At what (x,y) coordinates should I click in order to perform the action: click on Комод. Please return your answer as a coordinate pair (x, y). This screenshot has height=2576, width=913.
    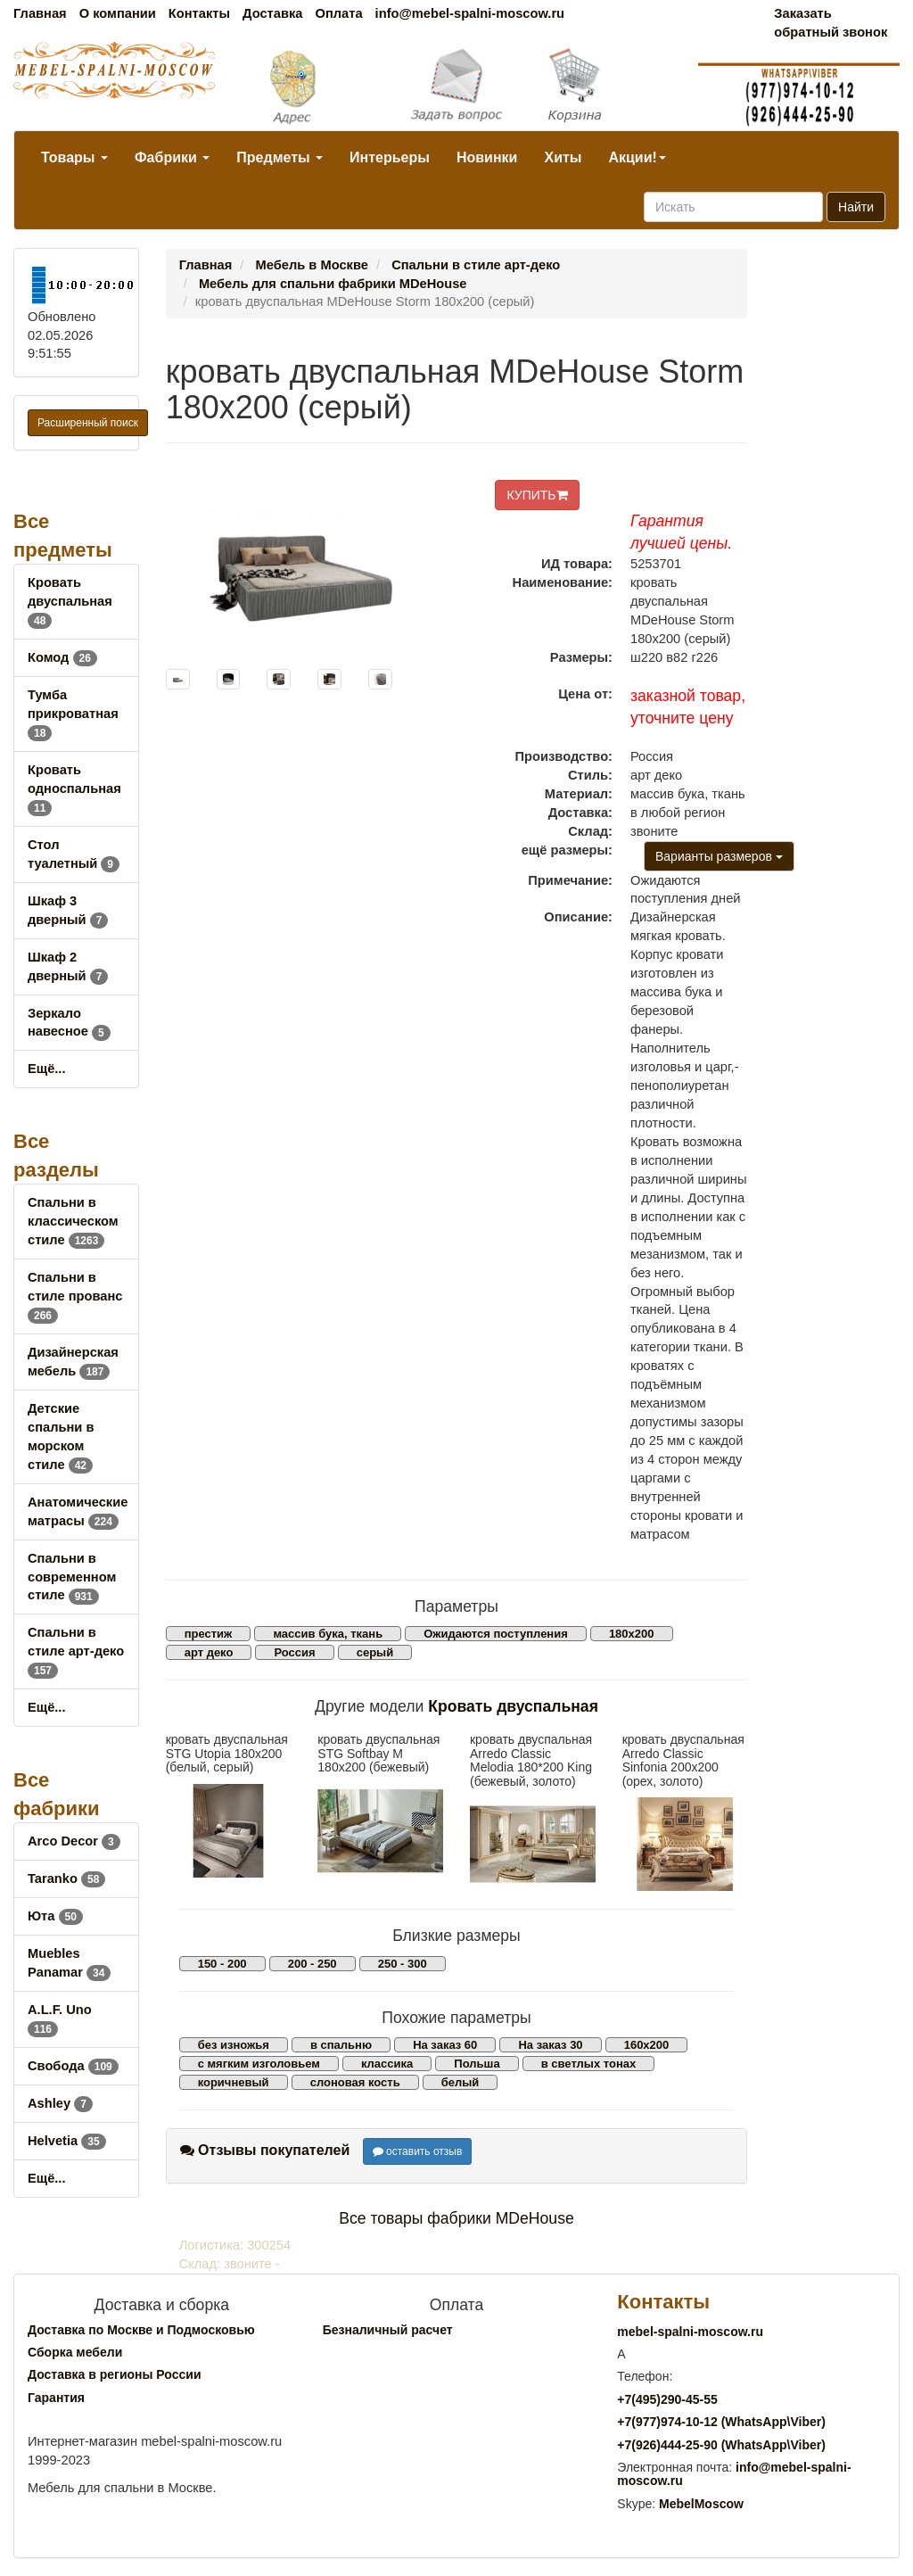
    Looking at the image, I should click on (62, 657).